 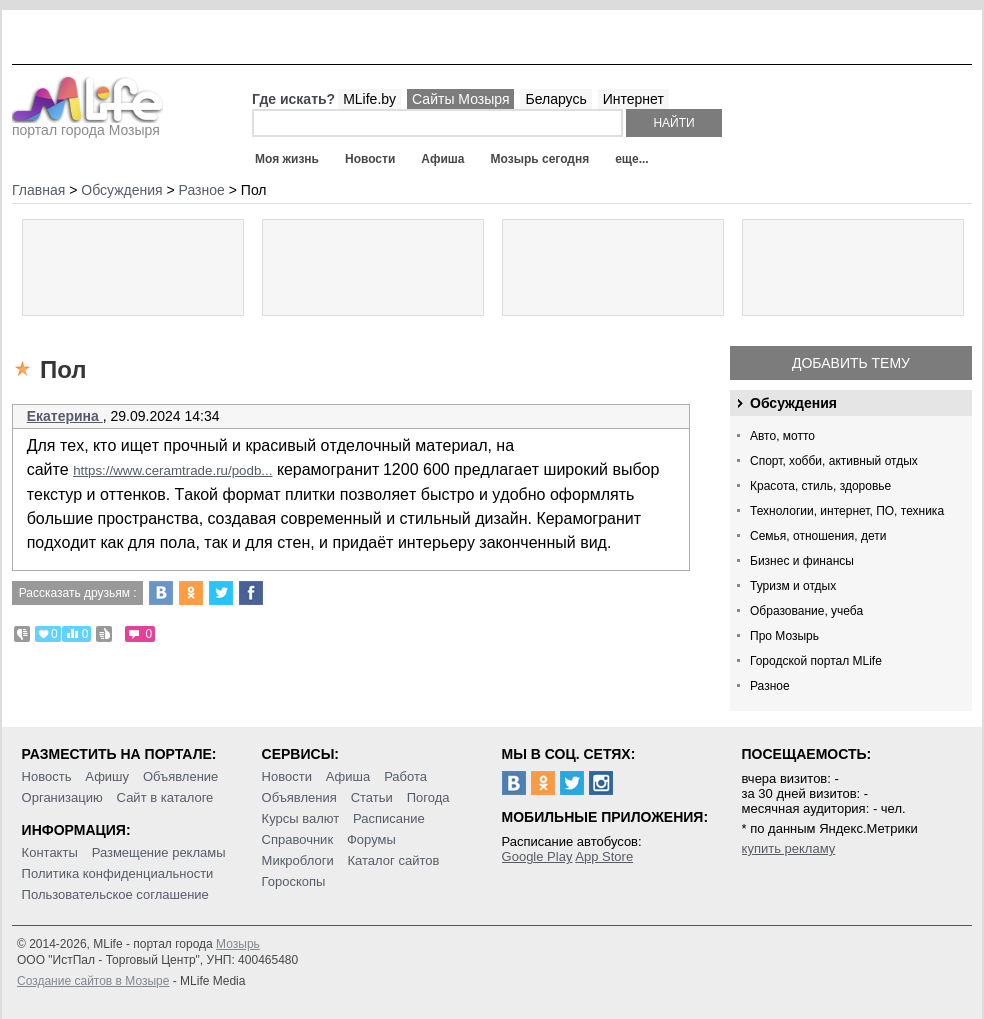 What do you see at coordinates (298, 839) in the screenshot?
I see `Справочник` at bounding box center [298, 839].